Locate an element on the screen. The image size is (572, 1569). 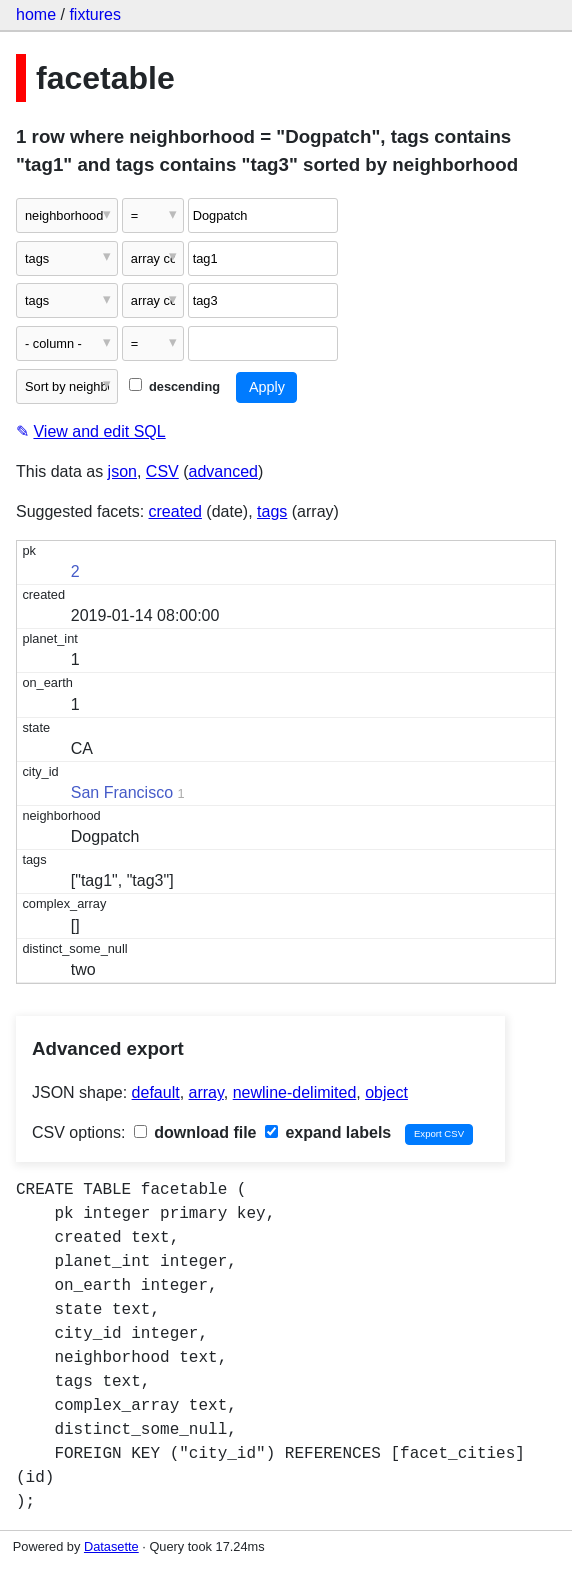
home is located at coordinates (36, 14).